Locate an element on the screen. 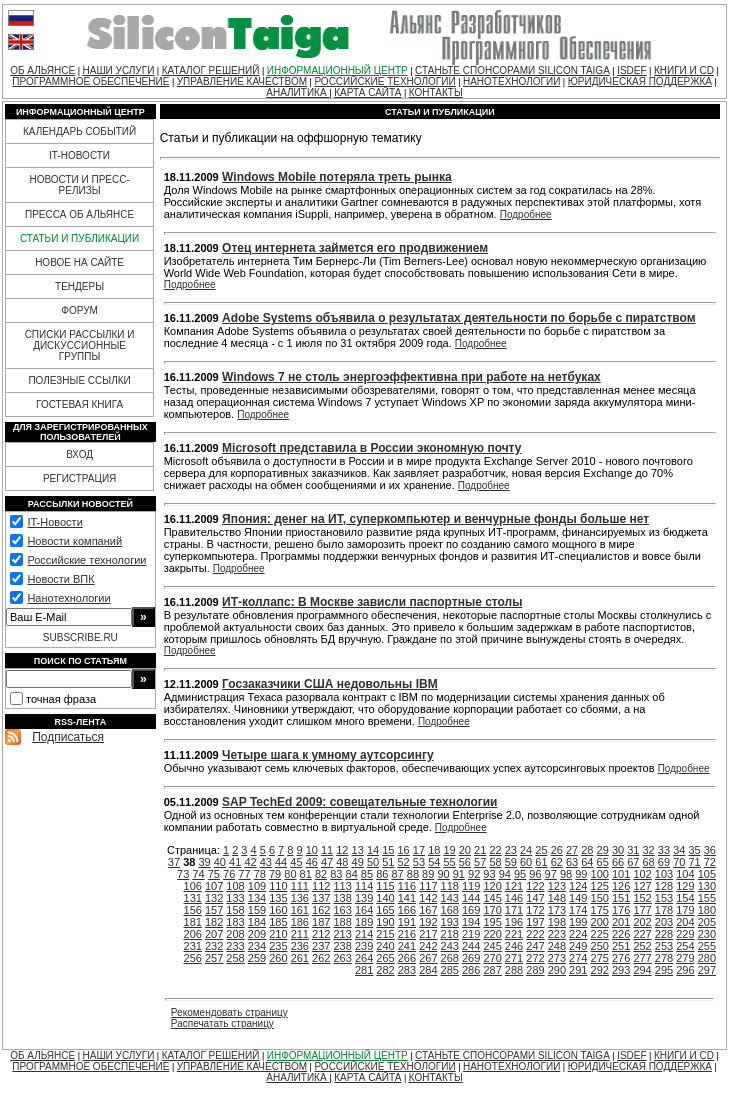  224 is located at coordinates (578, 934).